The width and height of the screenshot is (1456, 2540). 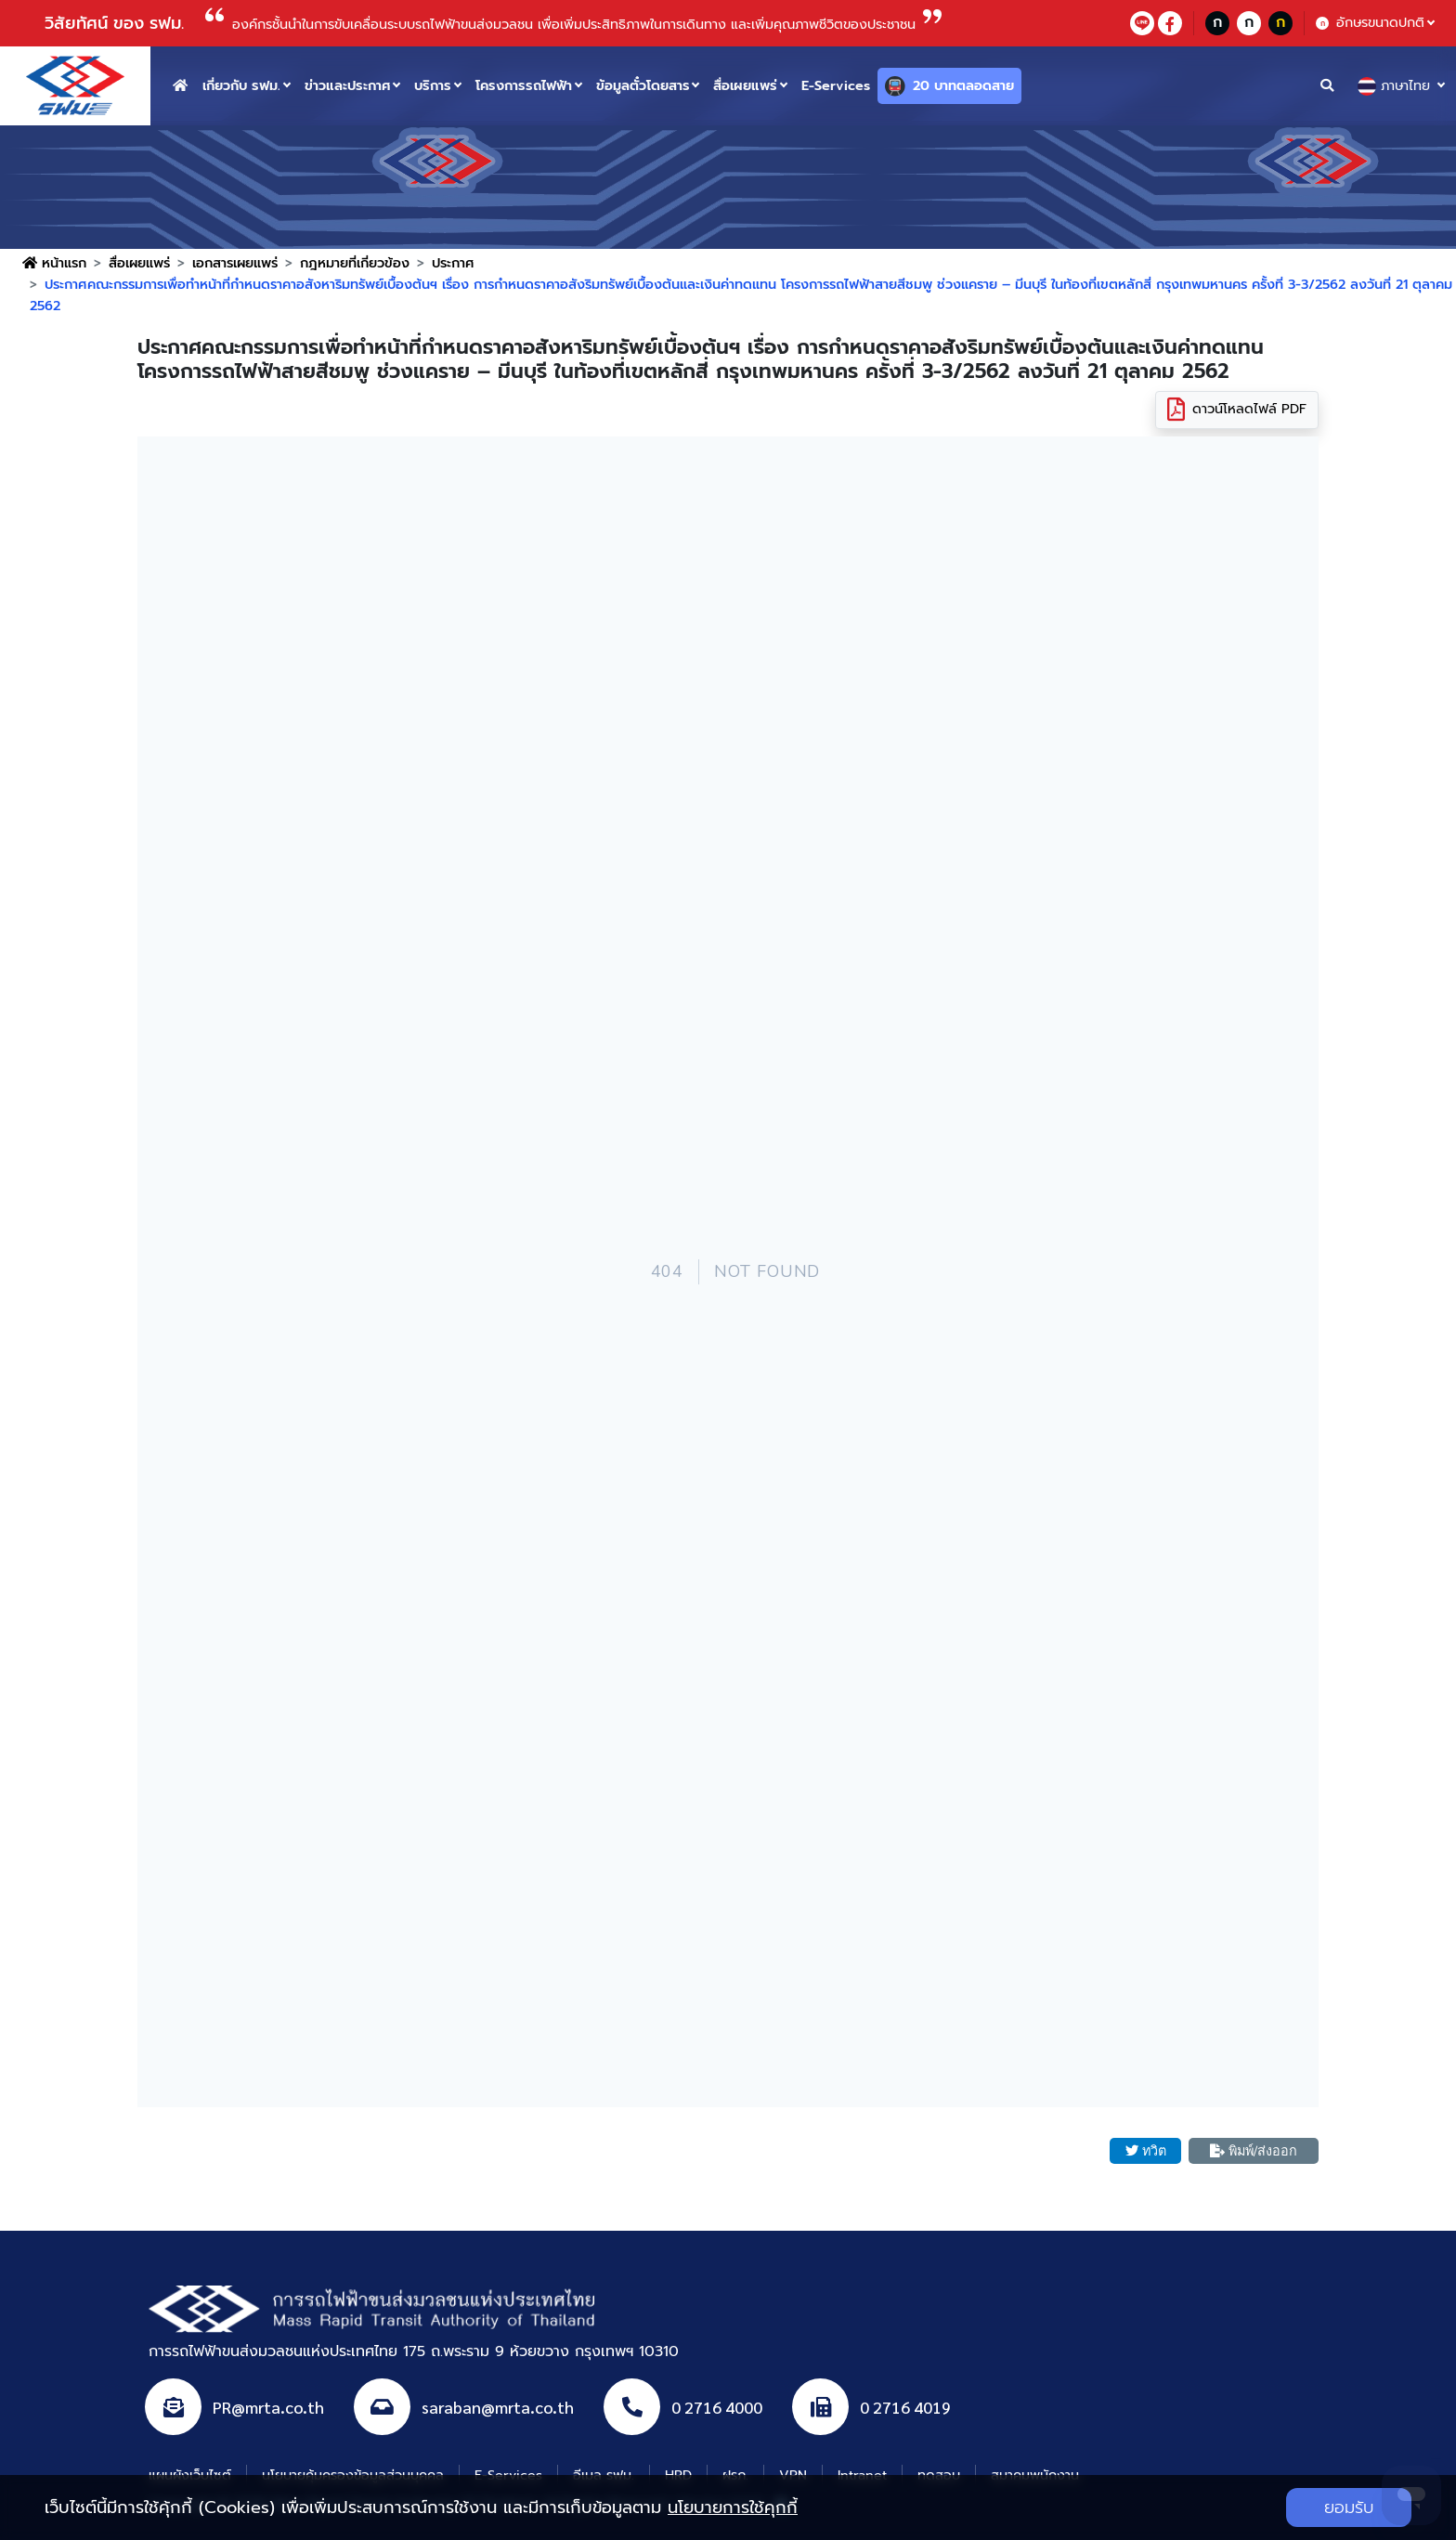 I want to click on 0 2716 4000, so click(x=716, y=2407).